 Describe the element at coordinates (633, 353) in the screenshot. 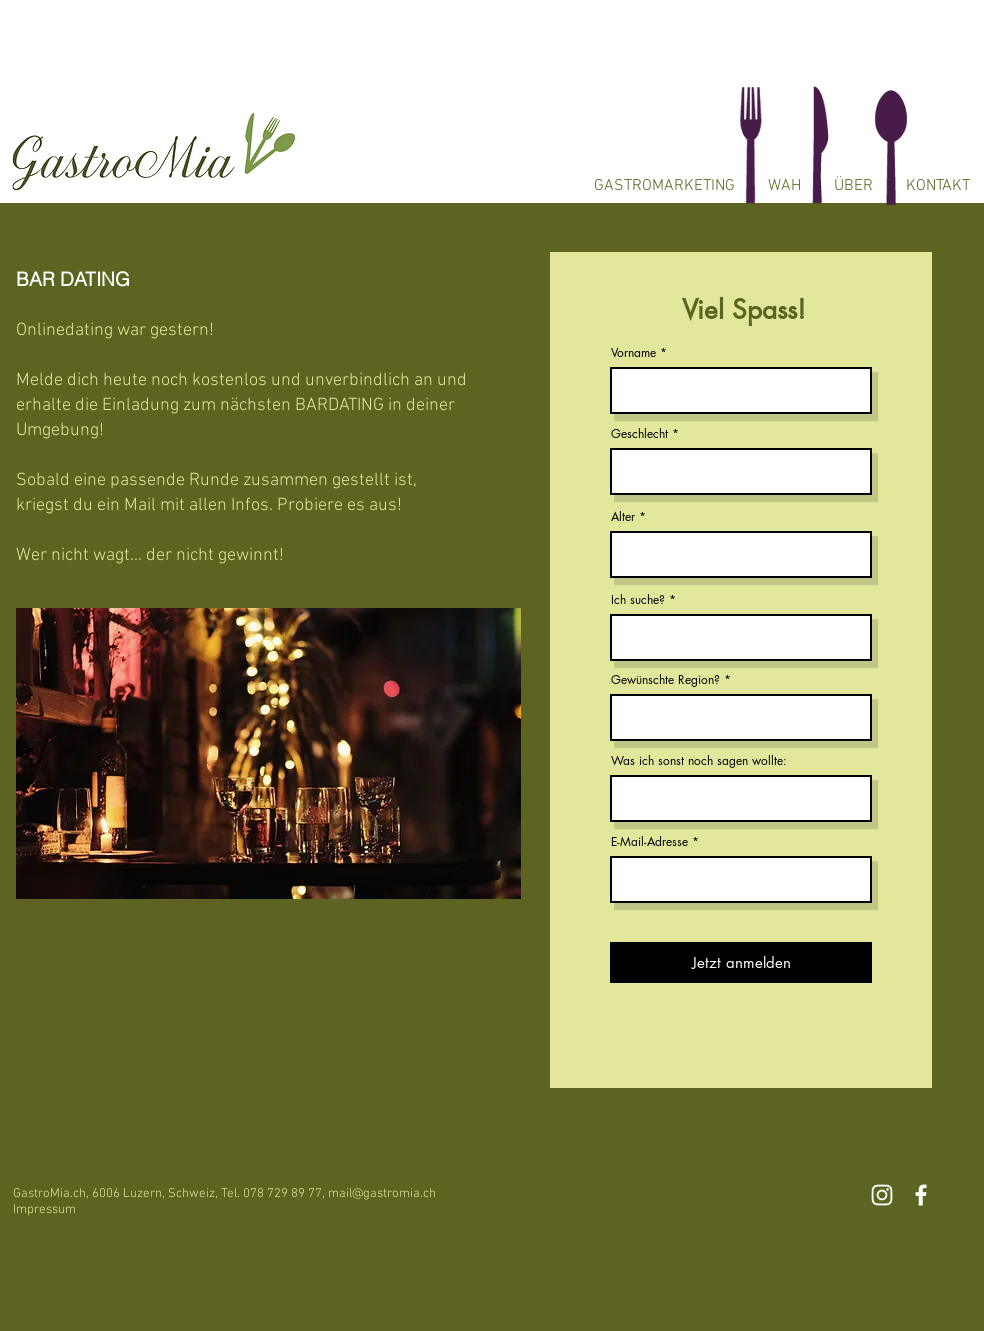

I see `Vorname` at that location.